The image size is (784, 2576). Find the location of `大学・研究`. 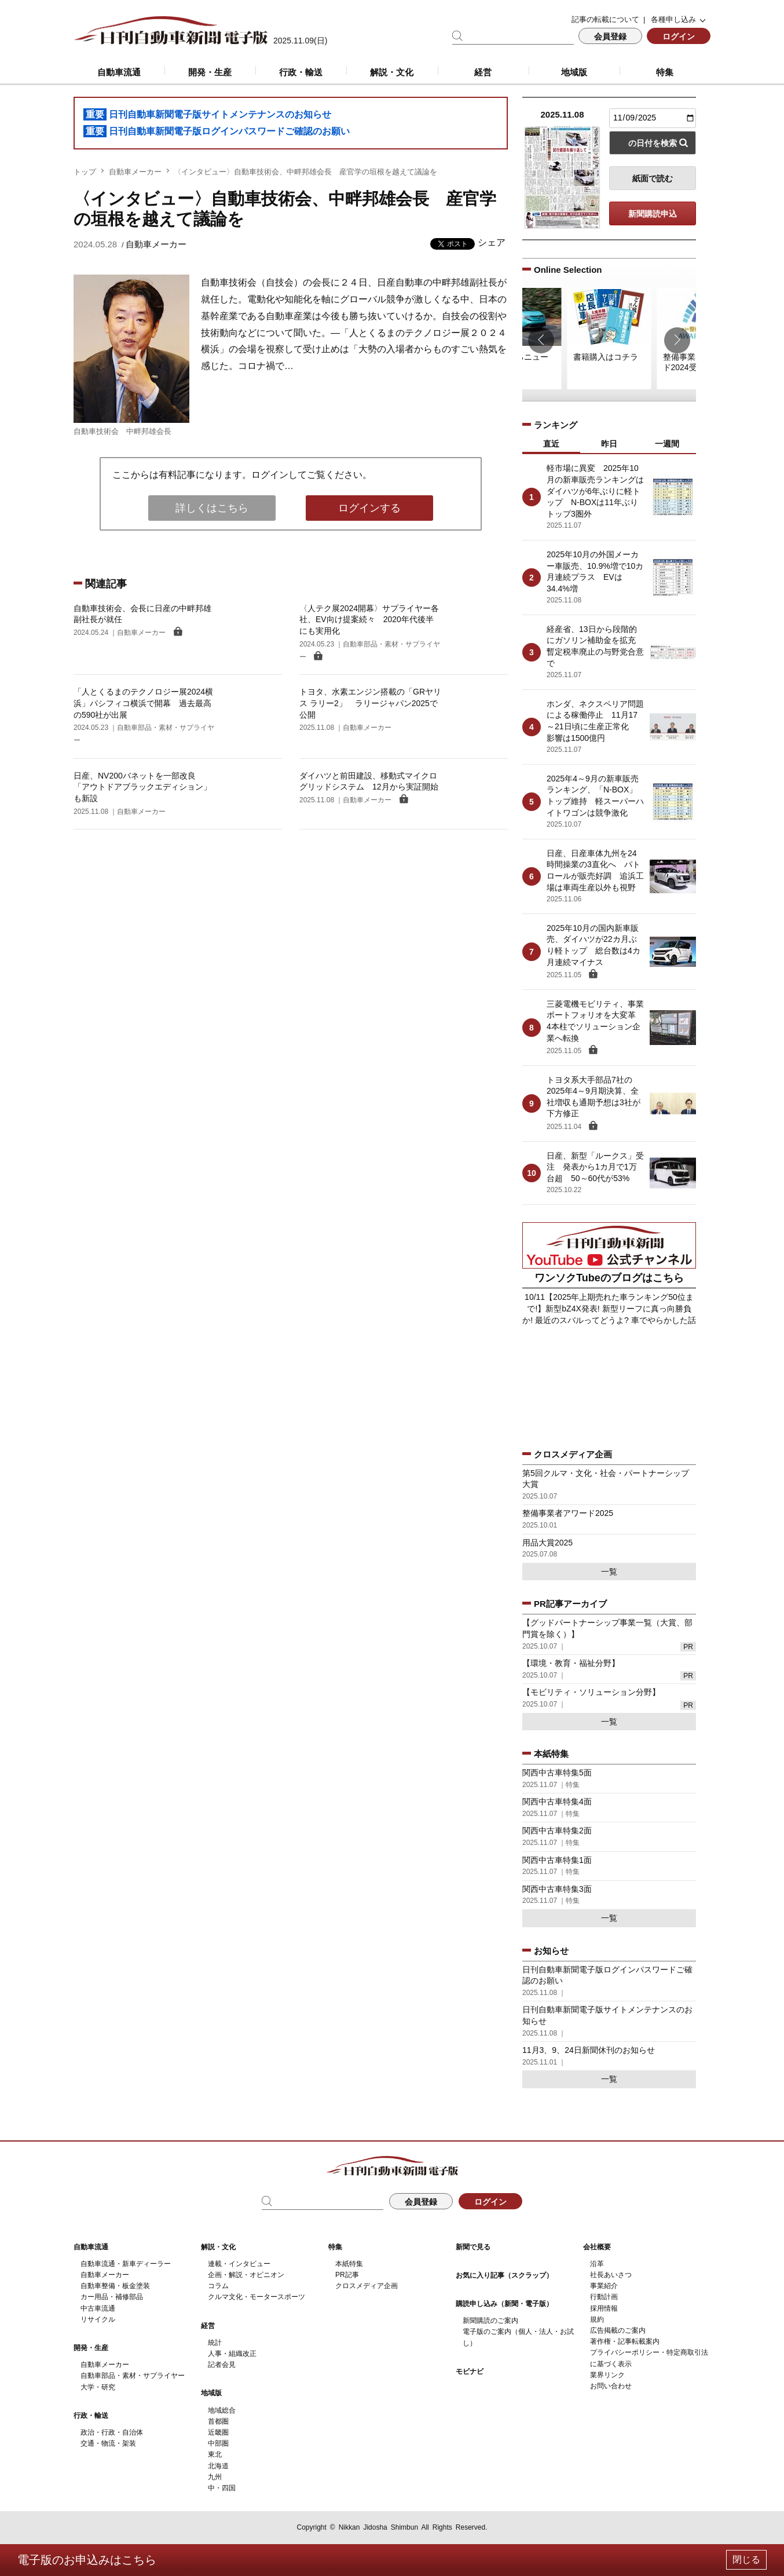

大学・研究 is located at coordinates (97, 2387).